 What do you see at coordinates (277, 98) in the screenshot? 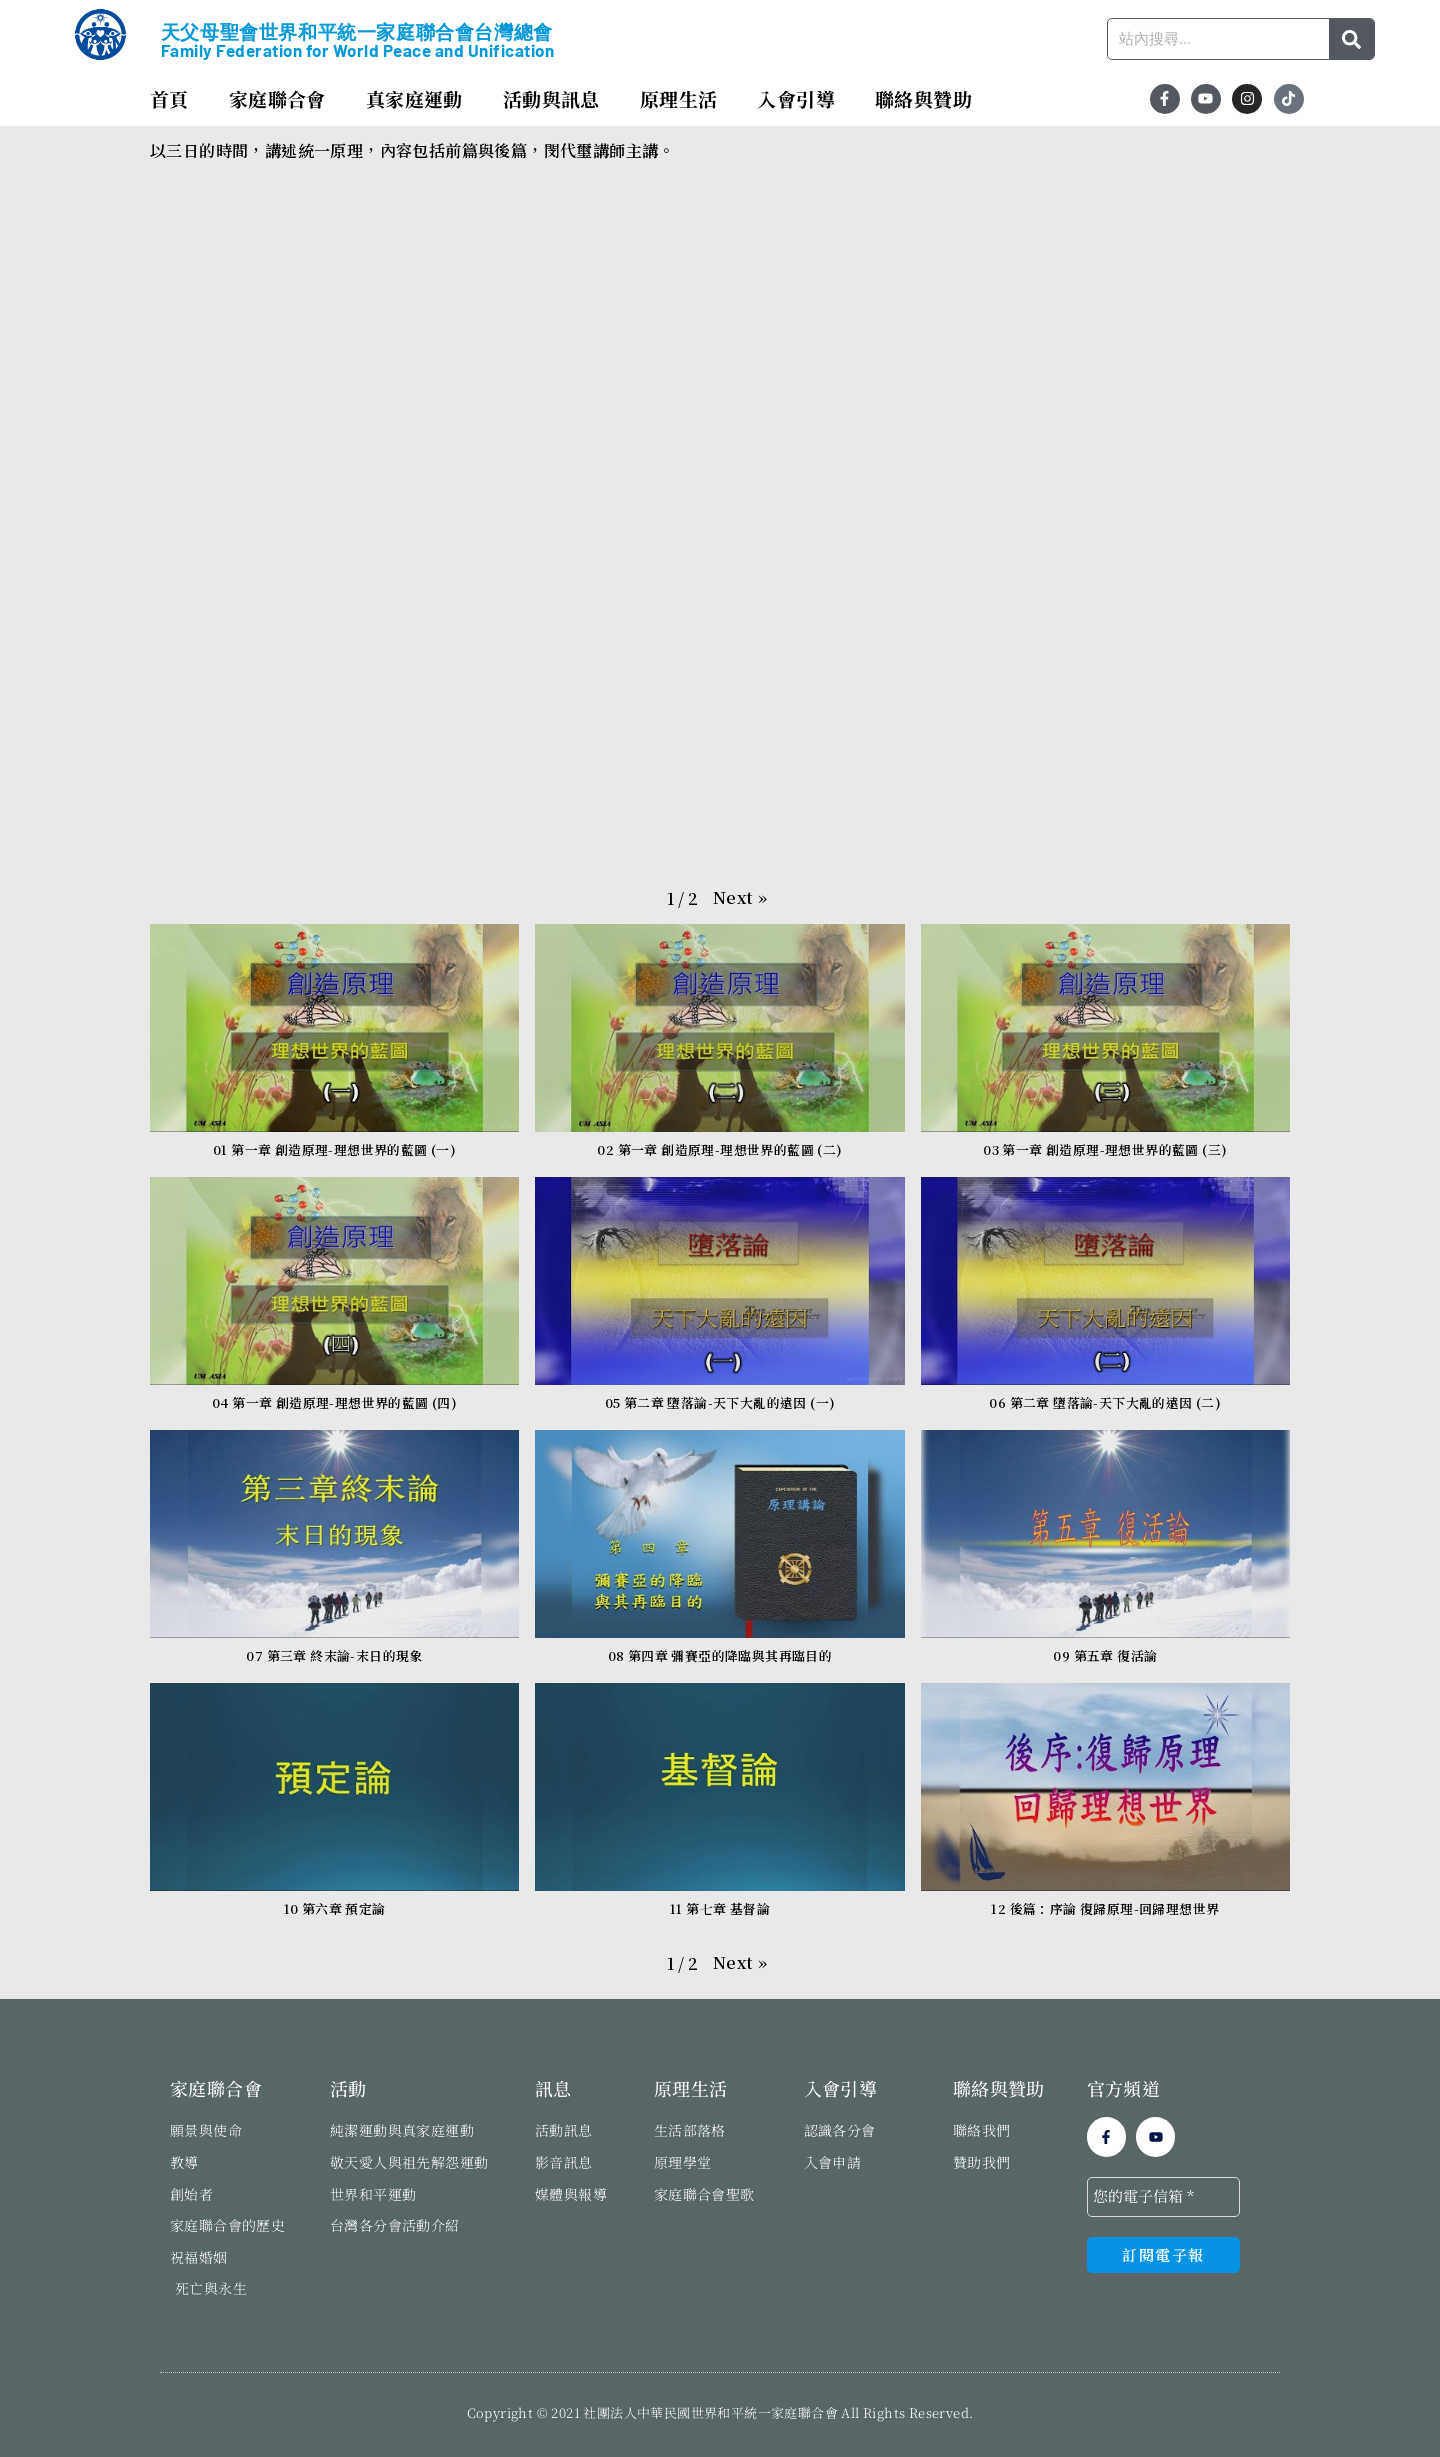
I see `家庭聯合會` at bounding box center [277, 98].